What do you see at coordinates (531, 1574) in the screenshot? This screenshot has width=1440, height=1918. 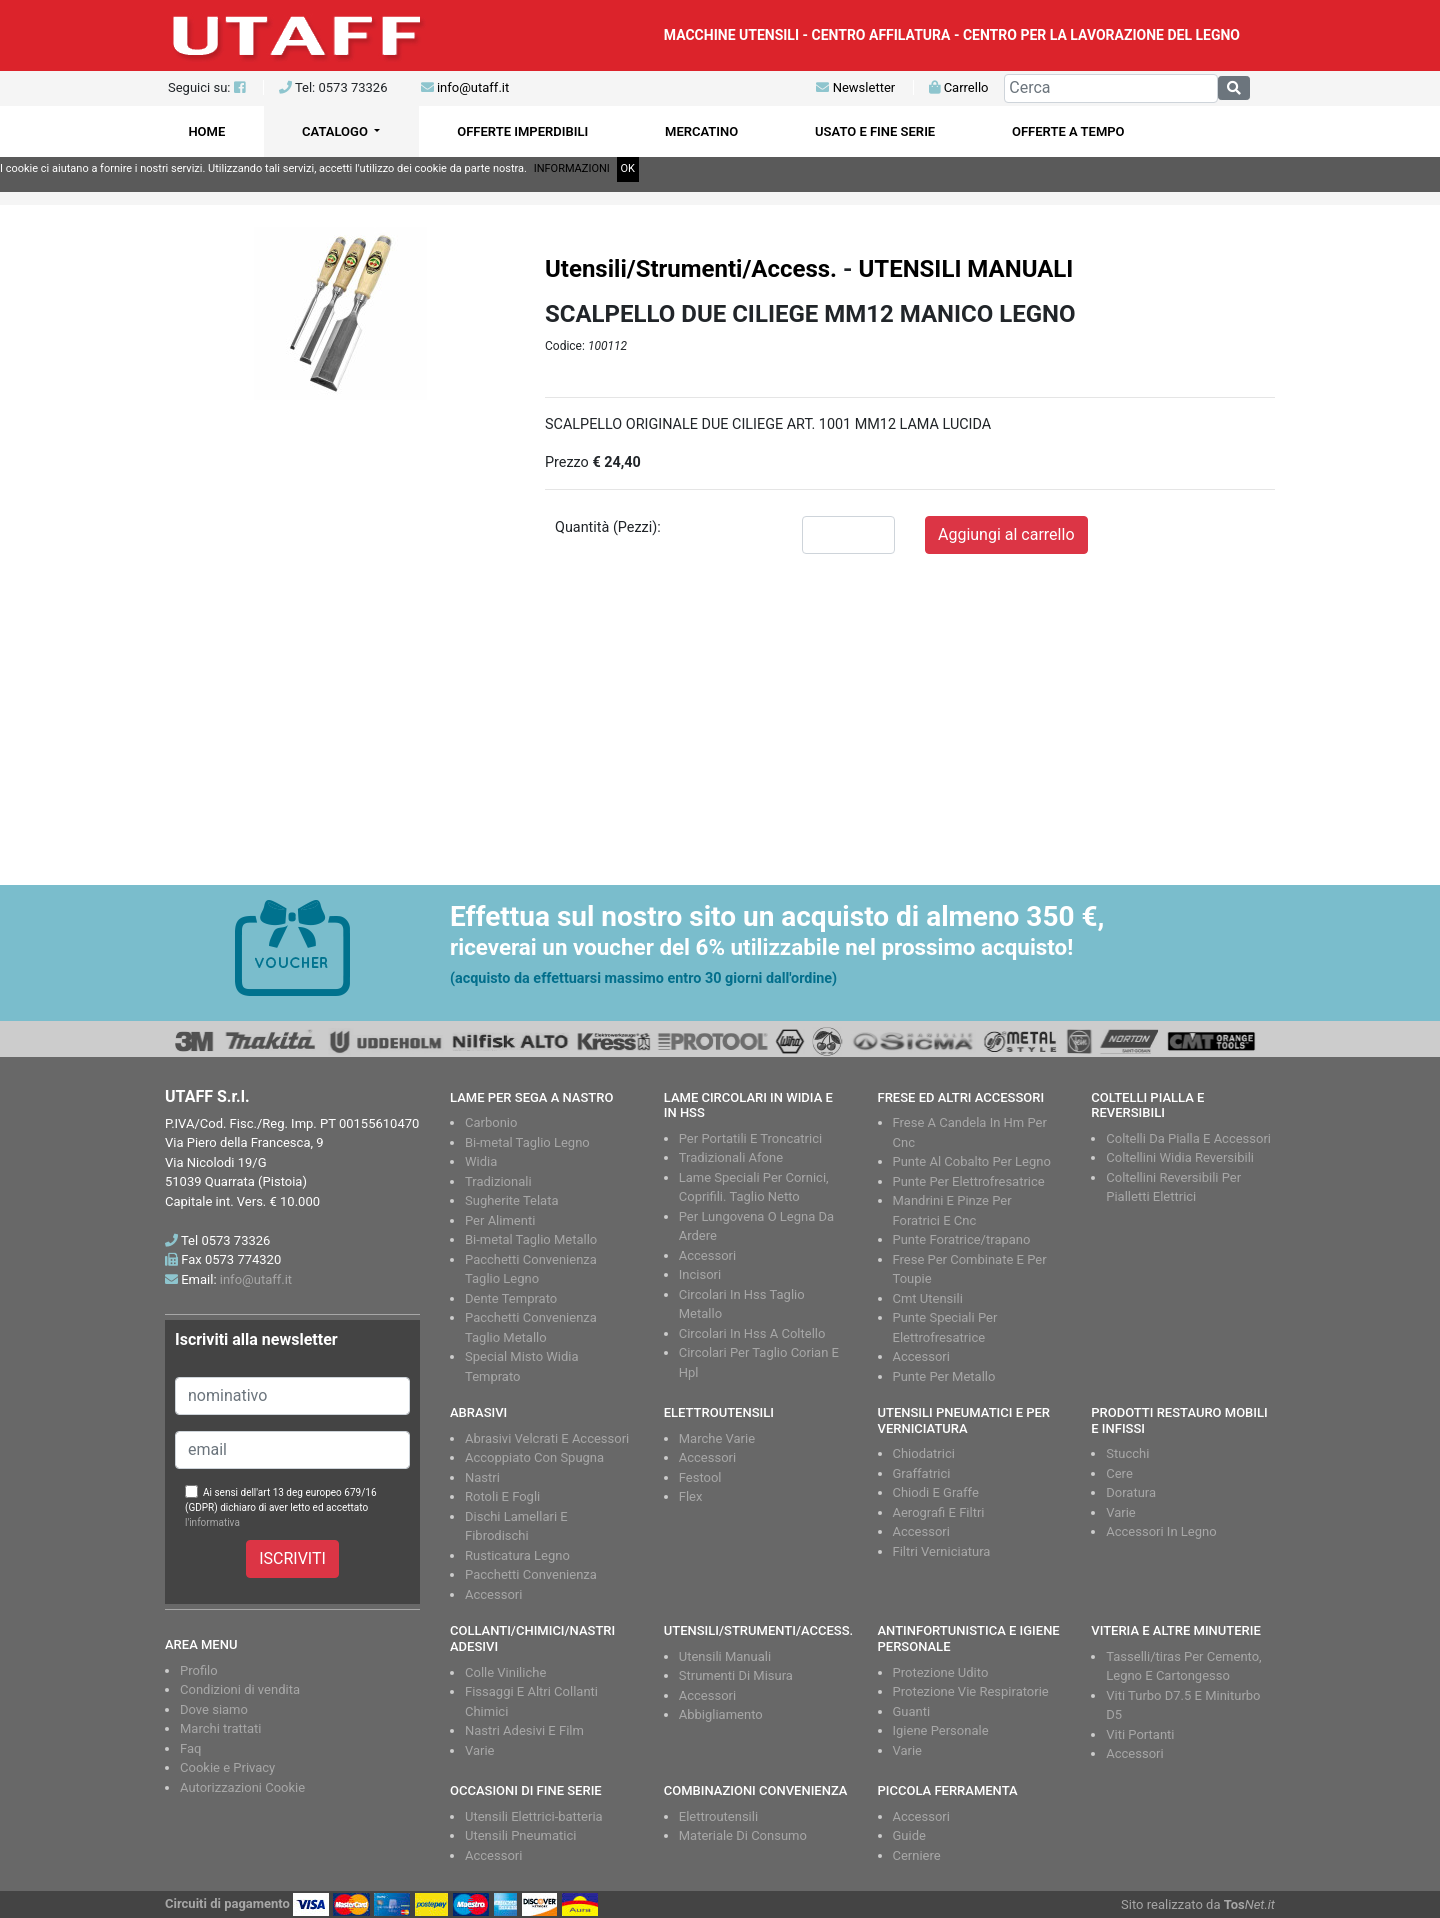 I see `Pacchetti Convenienza` at bounding box center [531, 1574].